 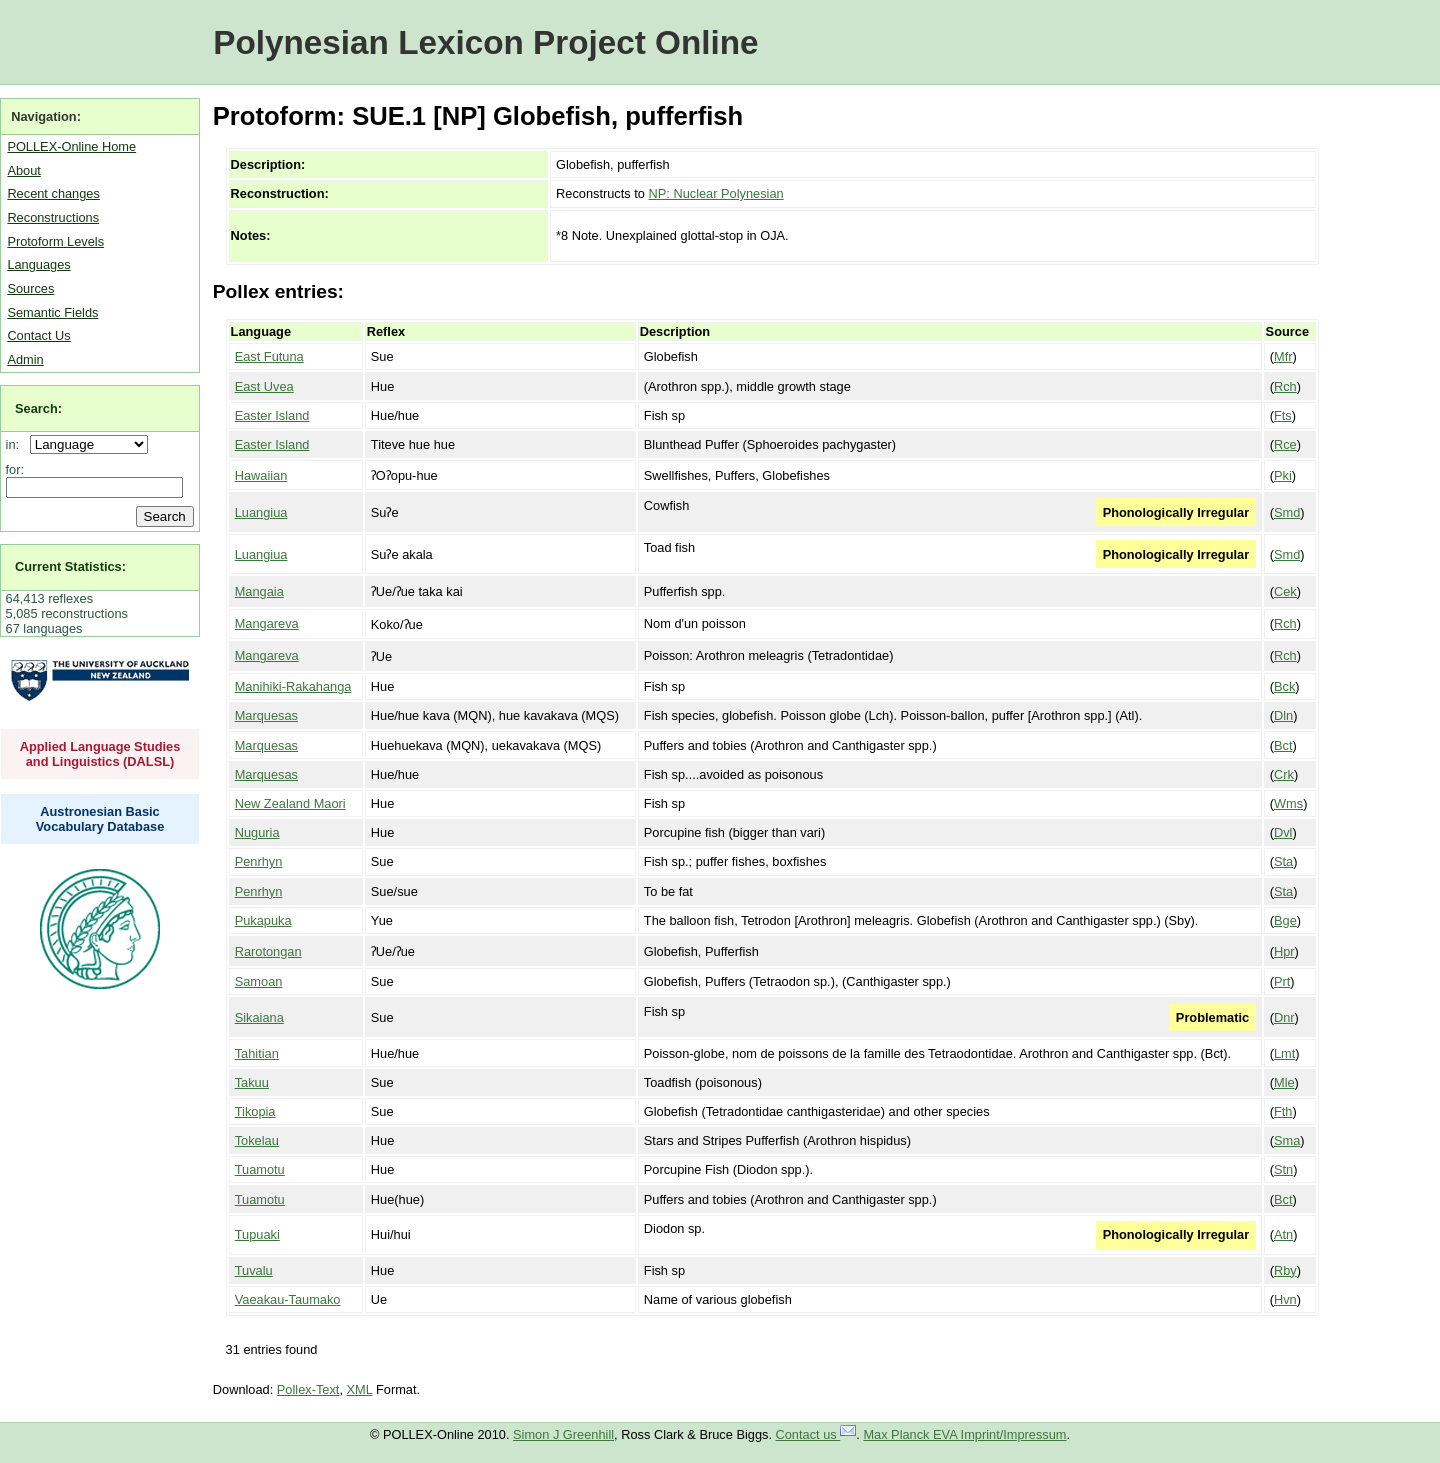 I want to click on in:, so click(x=16, y=444).